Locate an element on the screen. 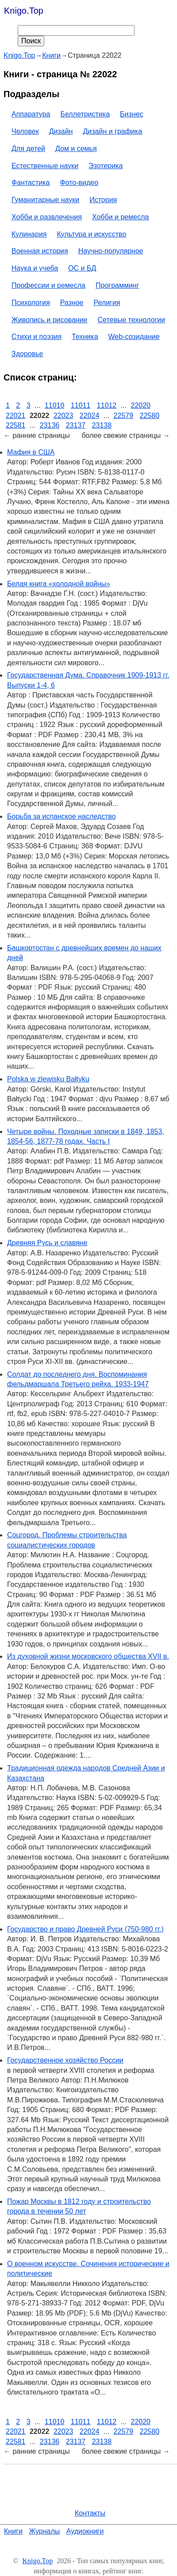 The width and height of the screenshot is (177, 2576). Книги is located at coordinates (13, 2531).